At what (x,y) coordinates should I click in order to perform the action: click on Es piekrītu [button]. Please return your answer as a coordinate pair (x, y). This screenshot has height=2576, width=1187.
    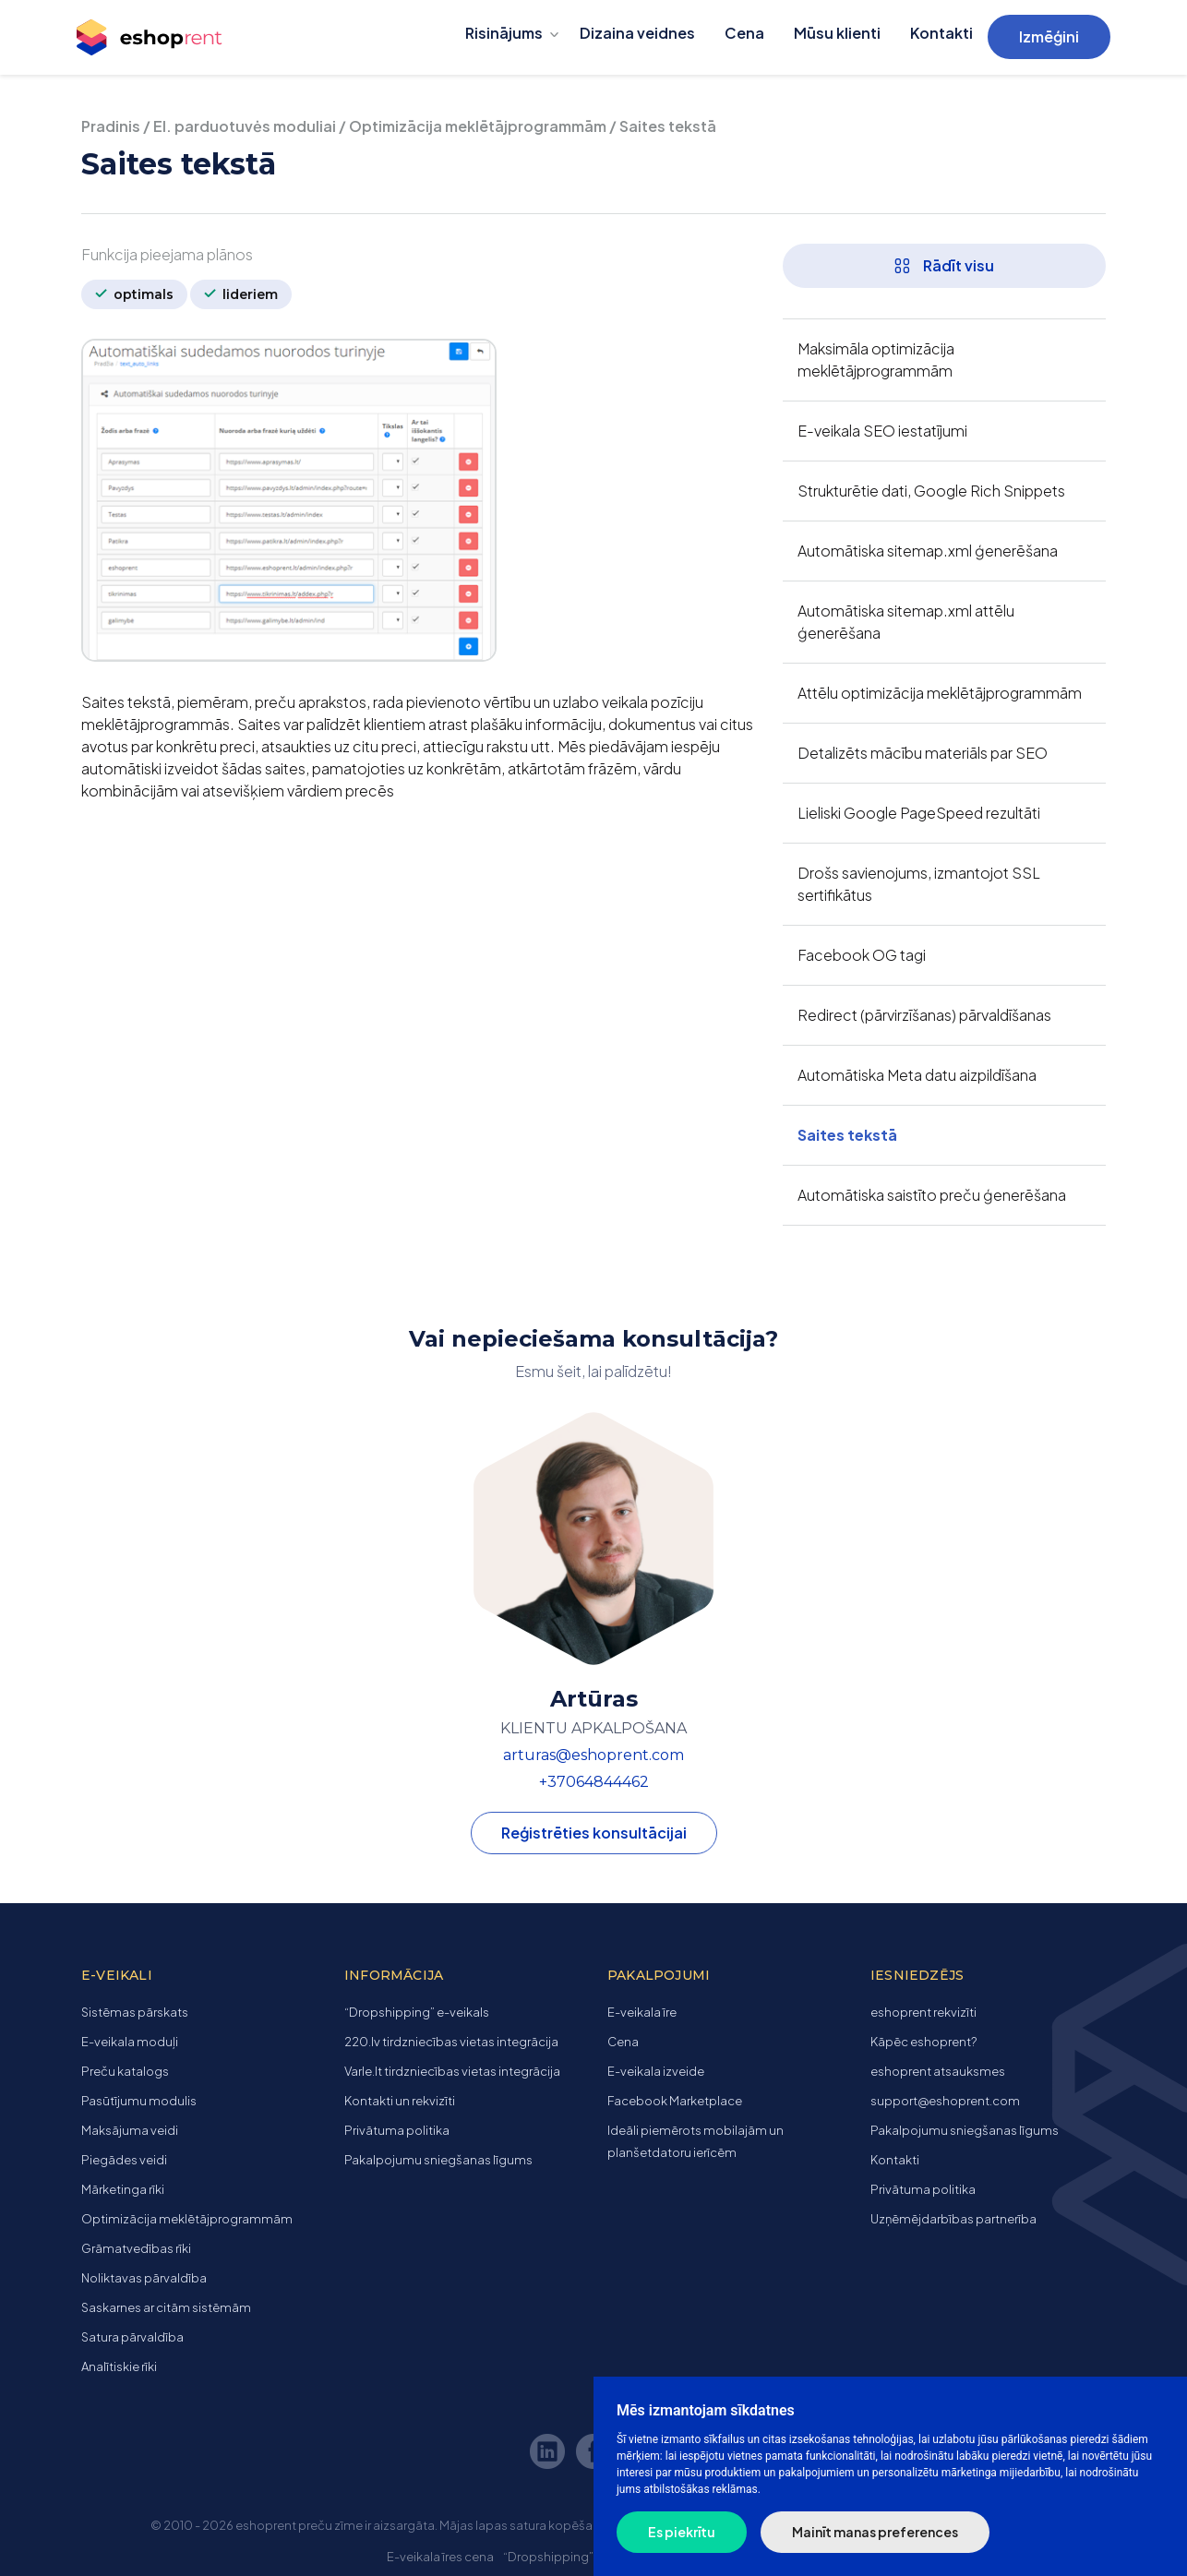
    Looking at the image, I should click on (681, 2531).